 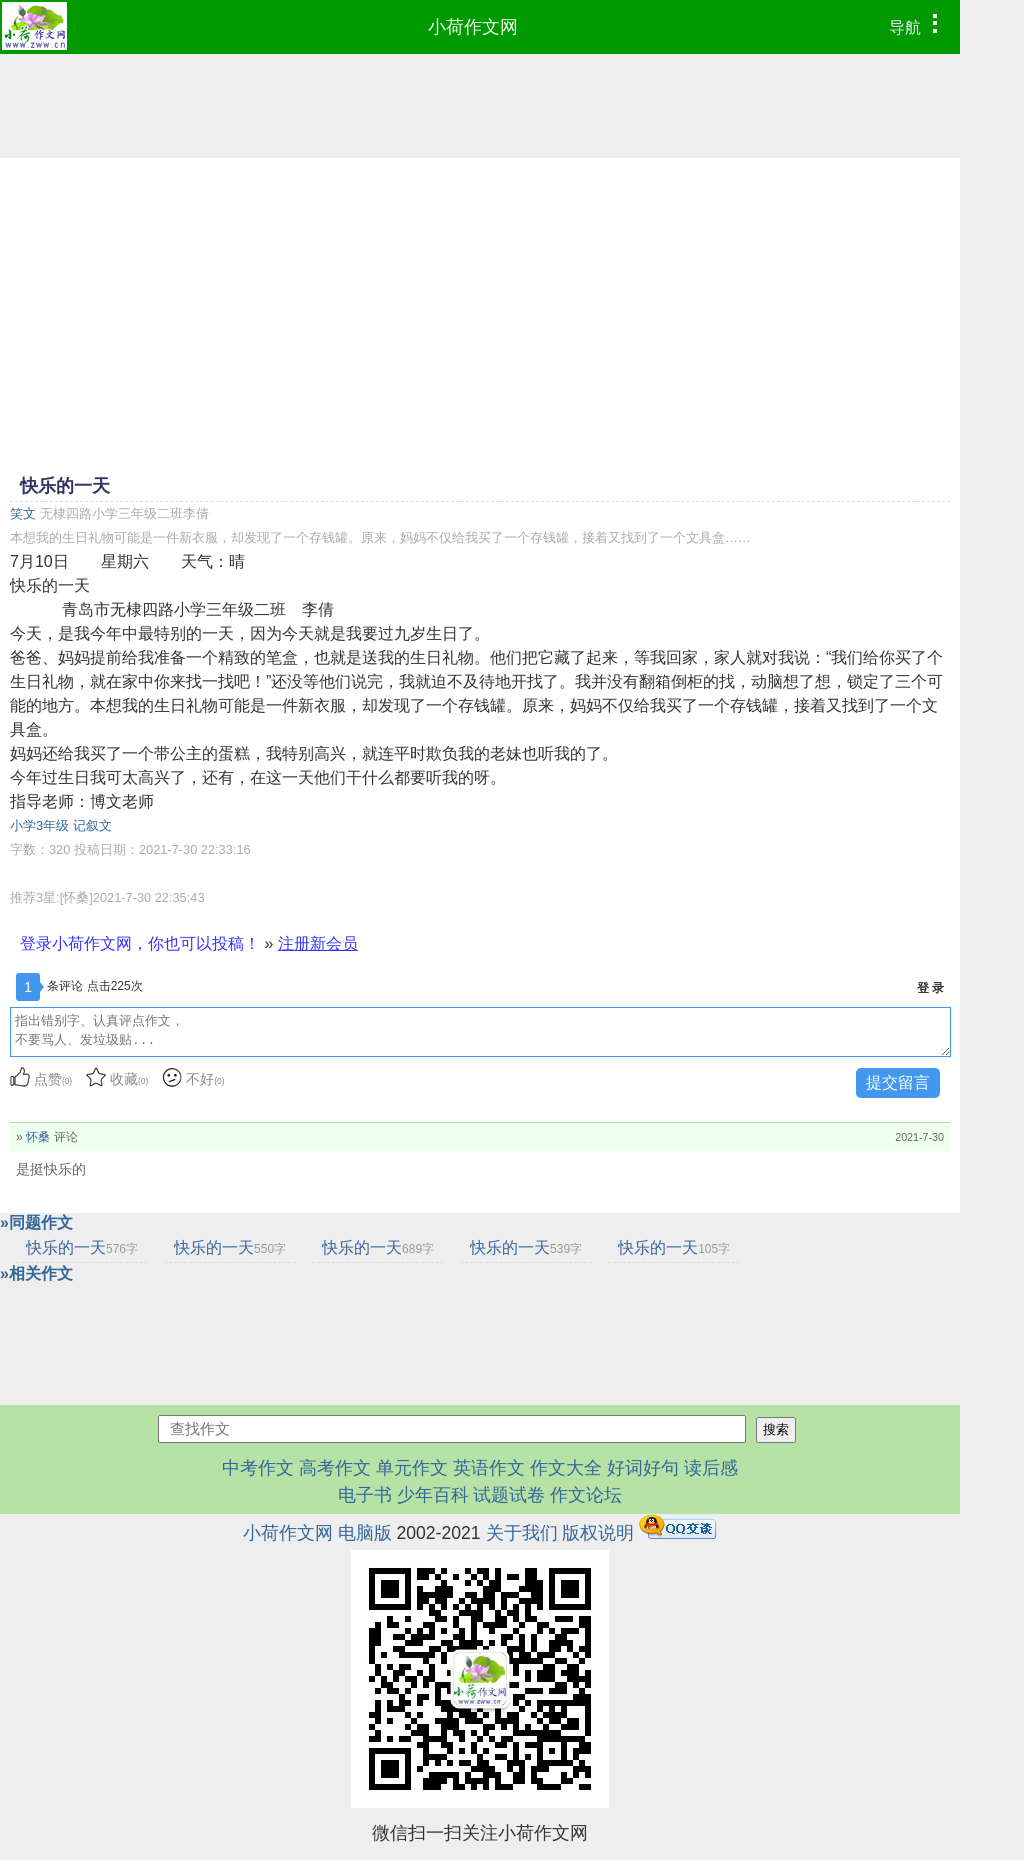 I want to click on 电子书, so click(x=367, y=1495).